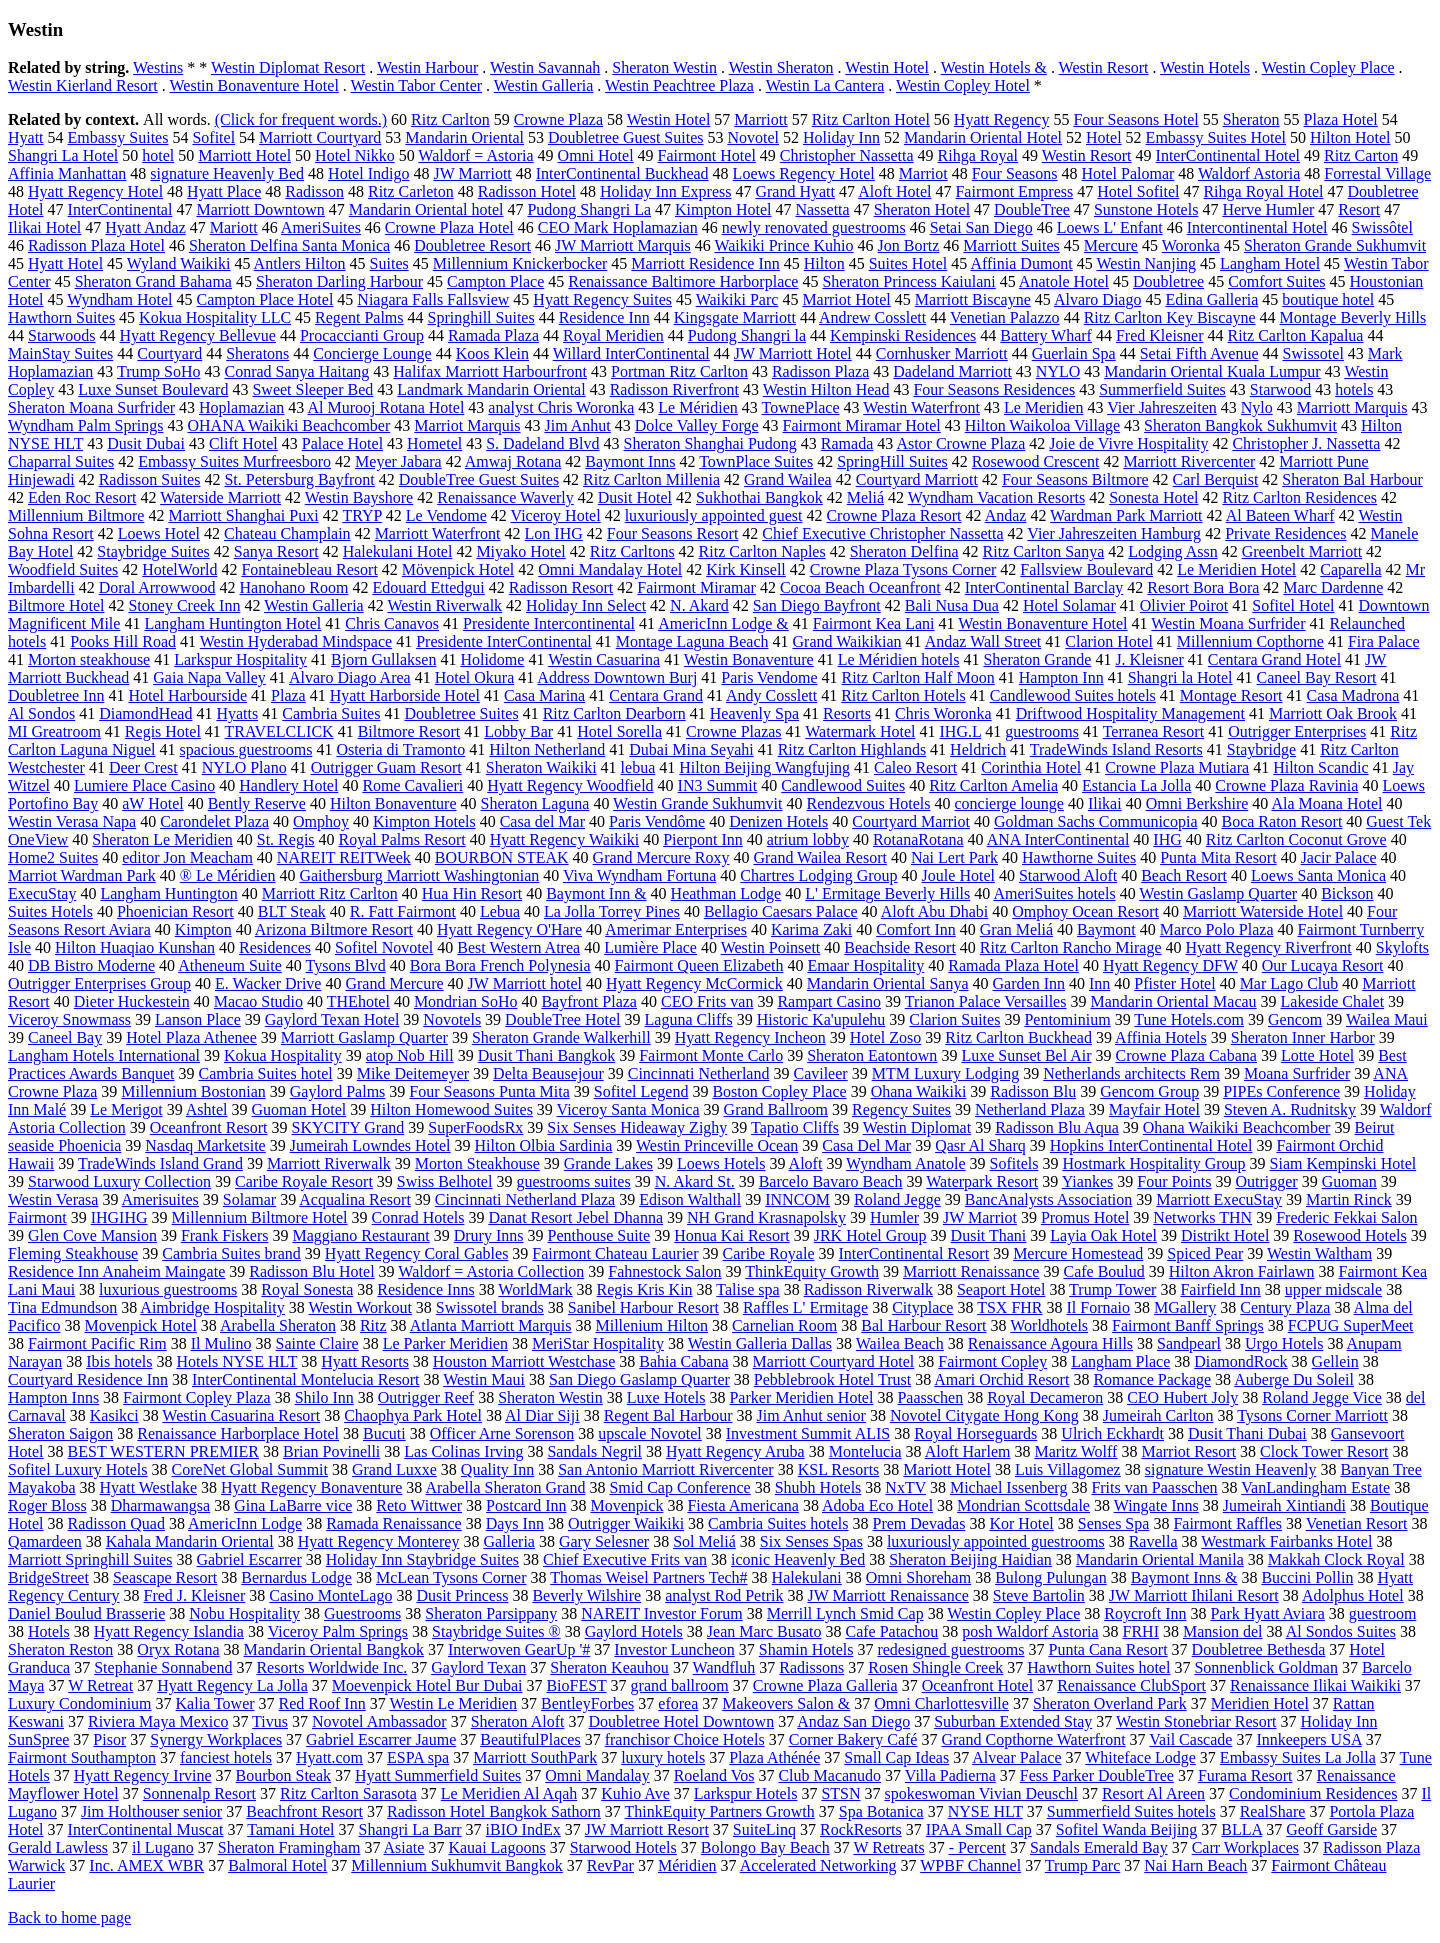  What do you see at coordinates (158, 371) in the screenshot?
I see `Trump SoHo` at bounding box center [158, 371].